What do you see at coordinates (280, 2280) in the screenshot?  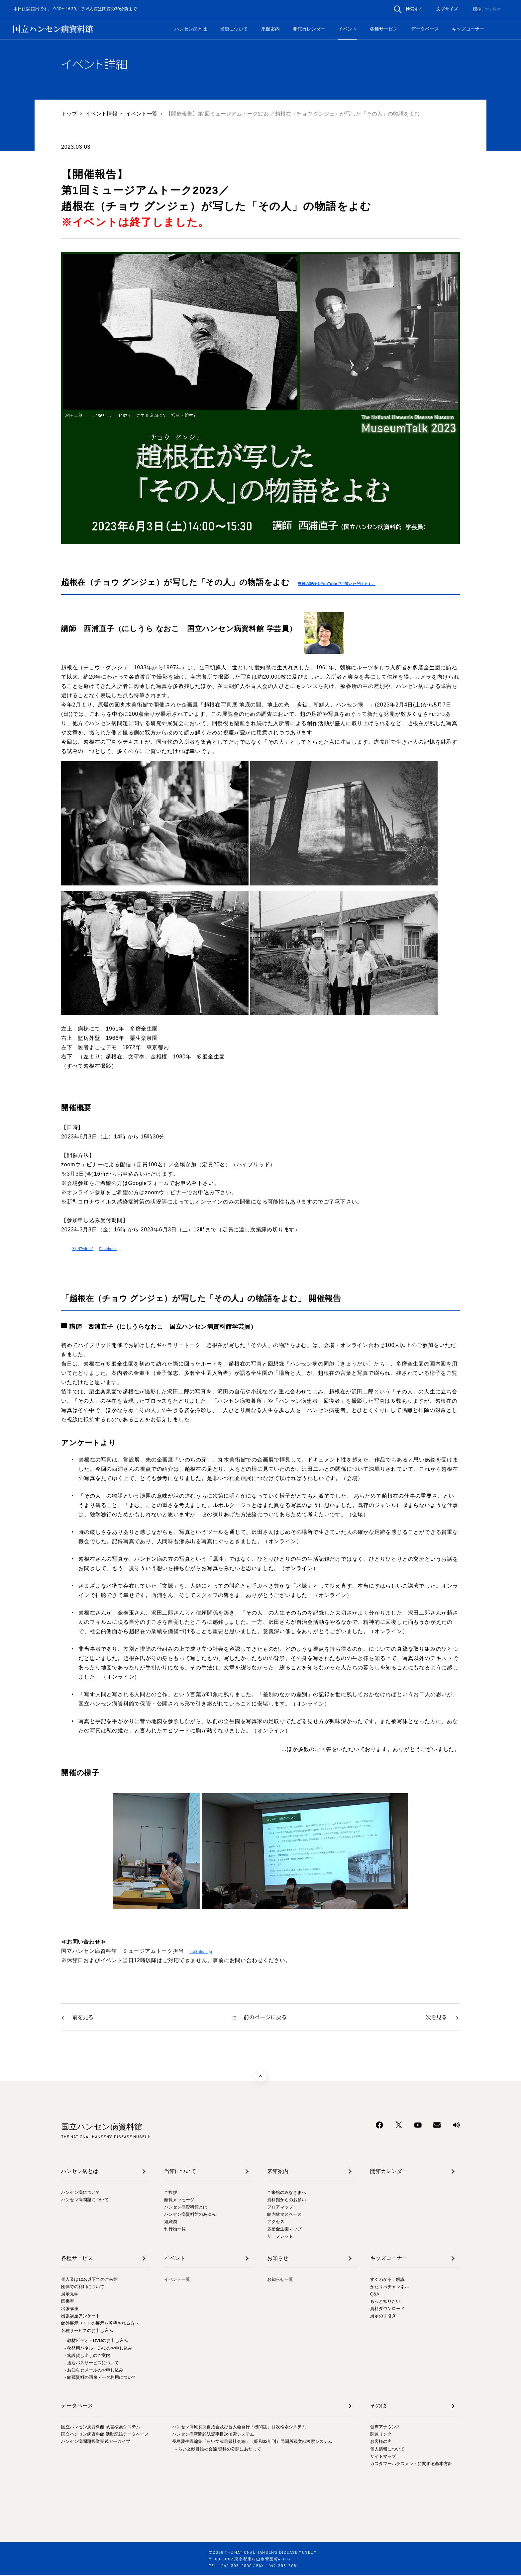 I see `お知らせ一覧` at bounding box center [280, 2280].